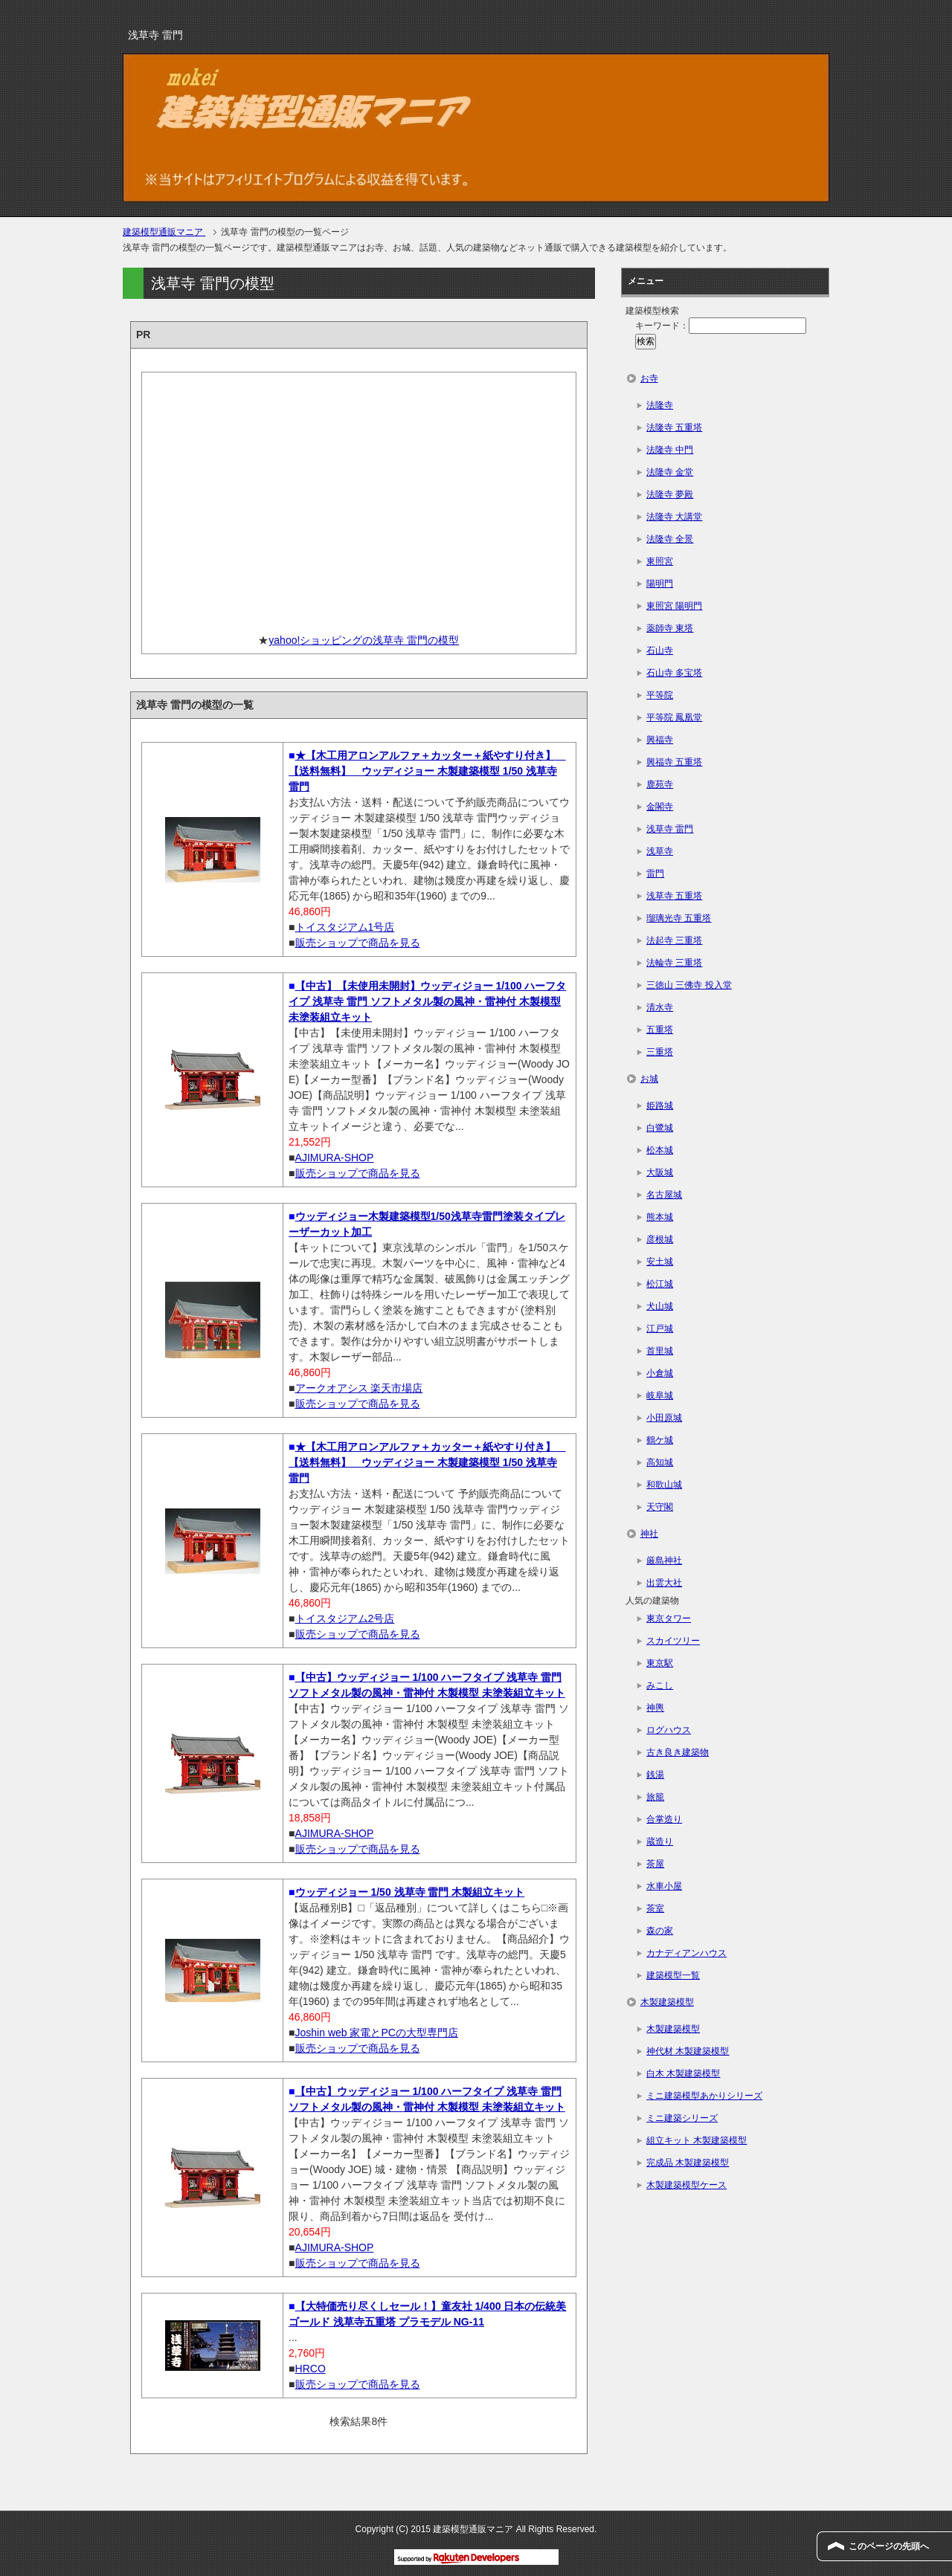 This screenshot has width=952, height=2576. I want to click on 名古屋城, so click(664, 1194).